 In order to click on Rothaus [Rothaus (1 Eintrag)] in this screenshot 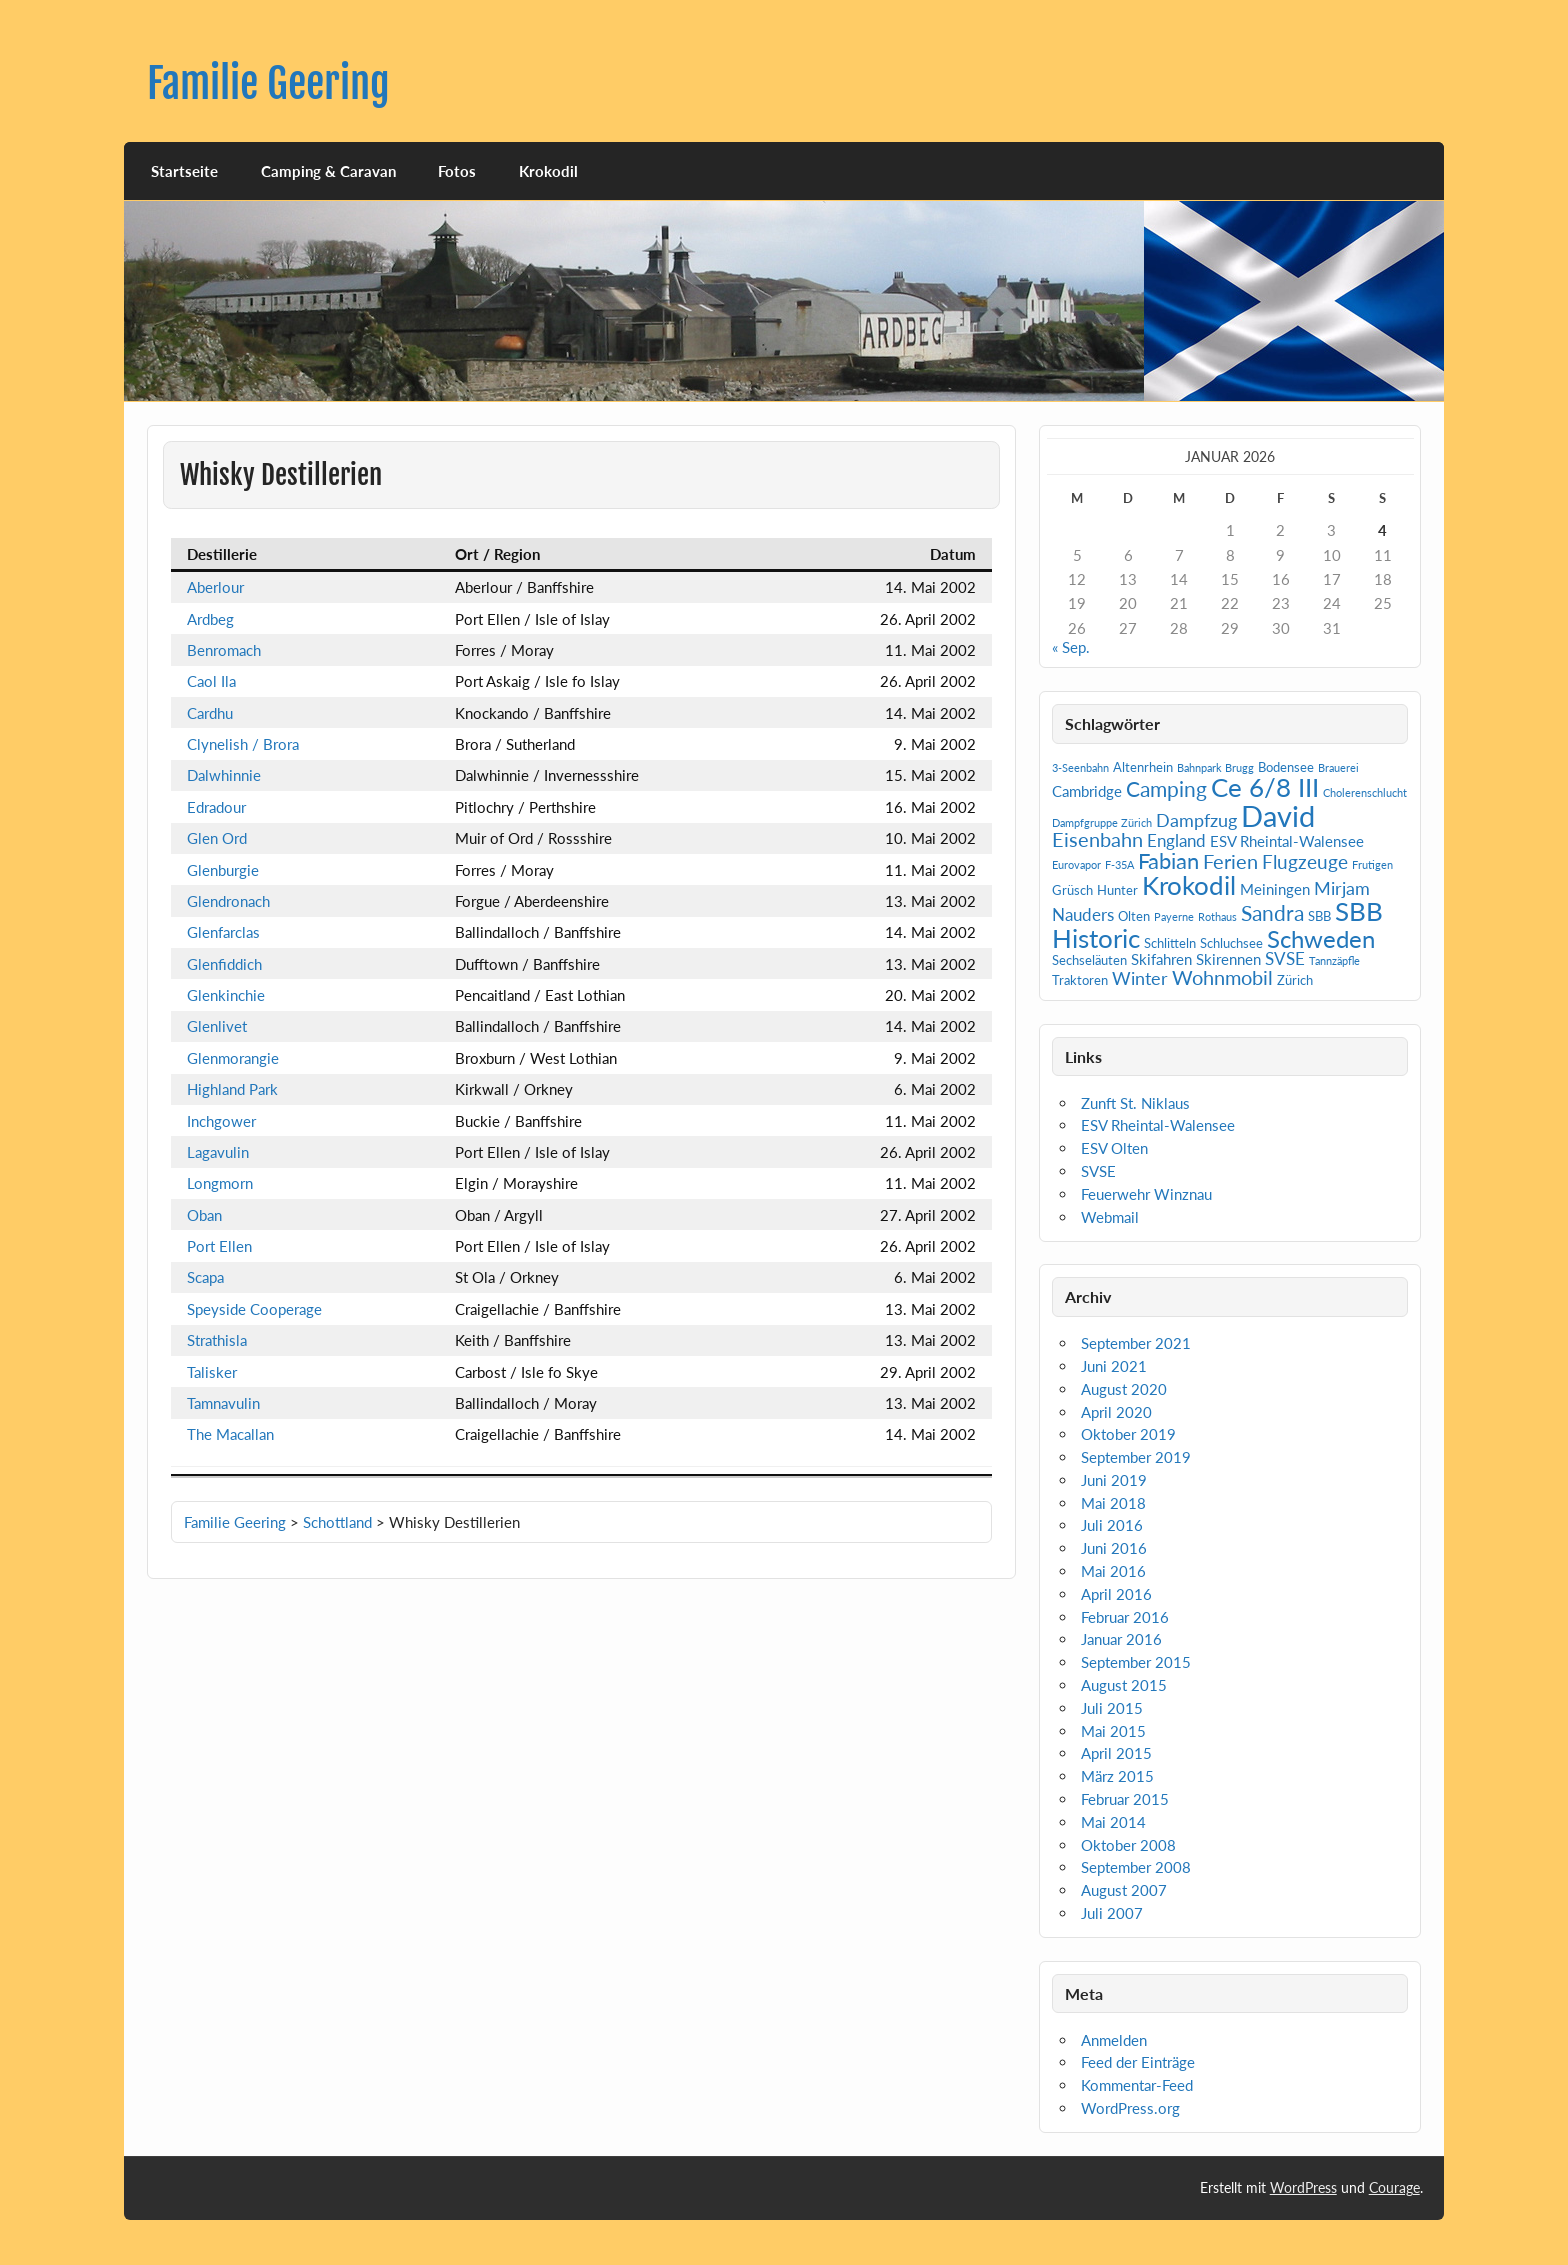, I will do `click(1217, 916)`.